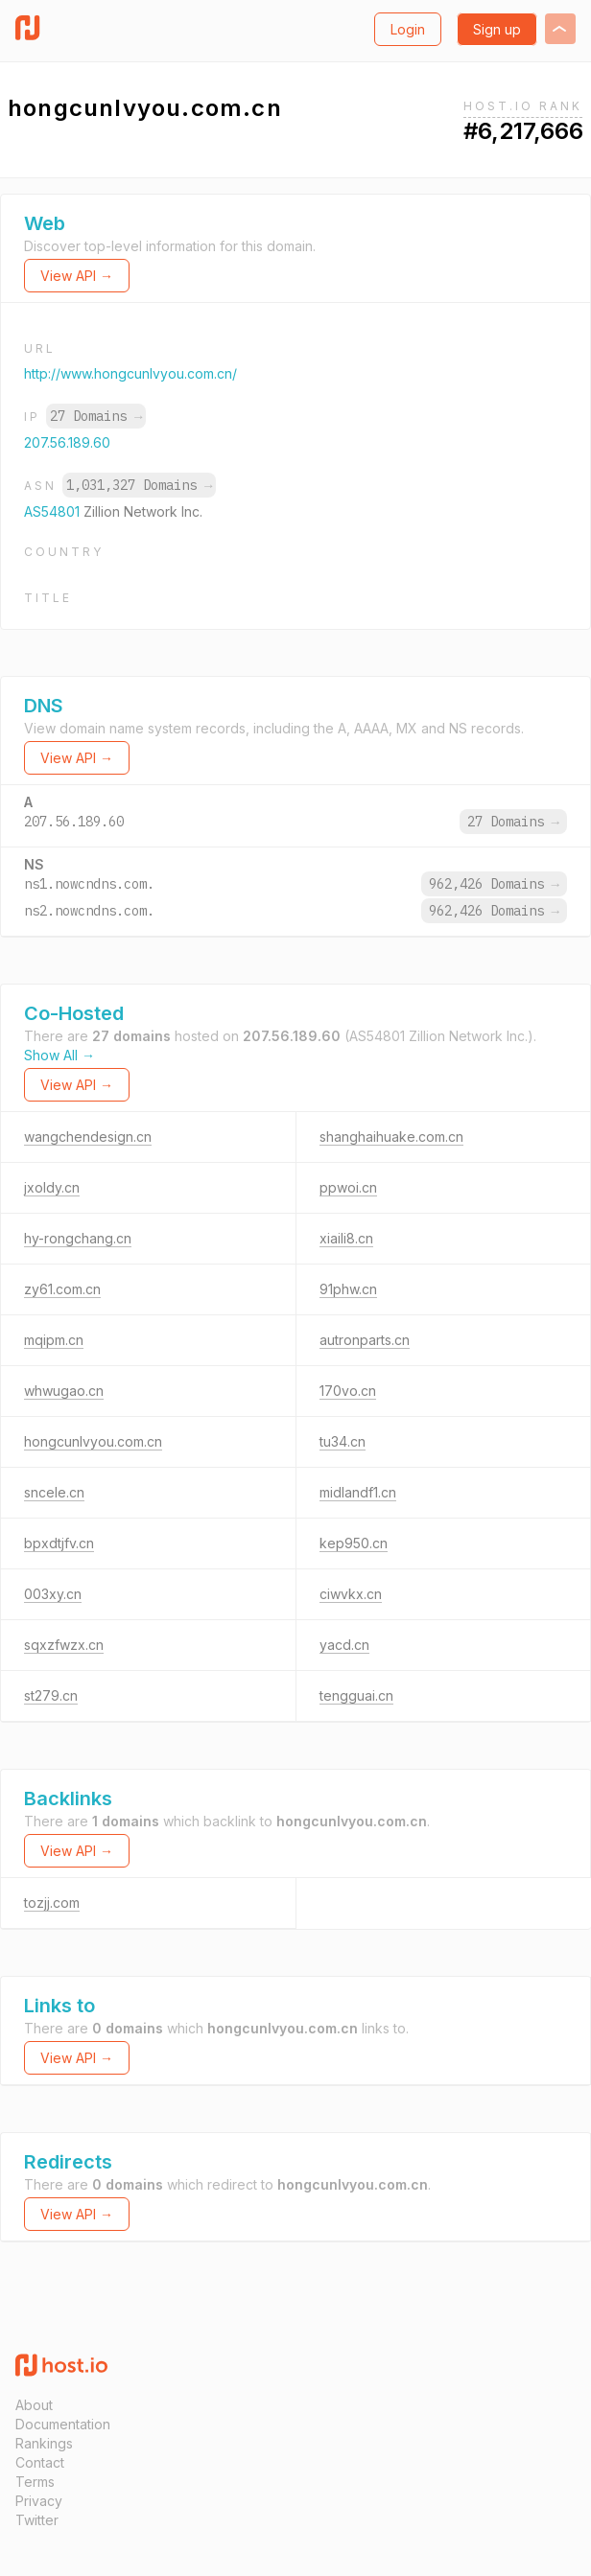 The width and height of the screenshot is (591, 2576). Describe the element at coordinates (350, 1594) in the screenshot. I see `ciwvkx.cn` at that location.